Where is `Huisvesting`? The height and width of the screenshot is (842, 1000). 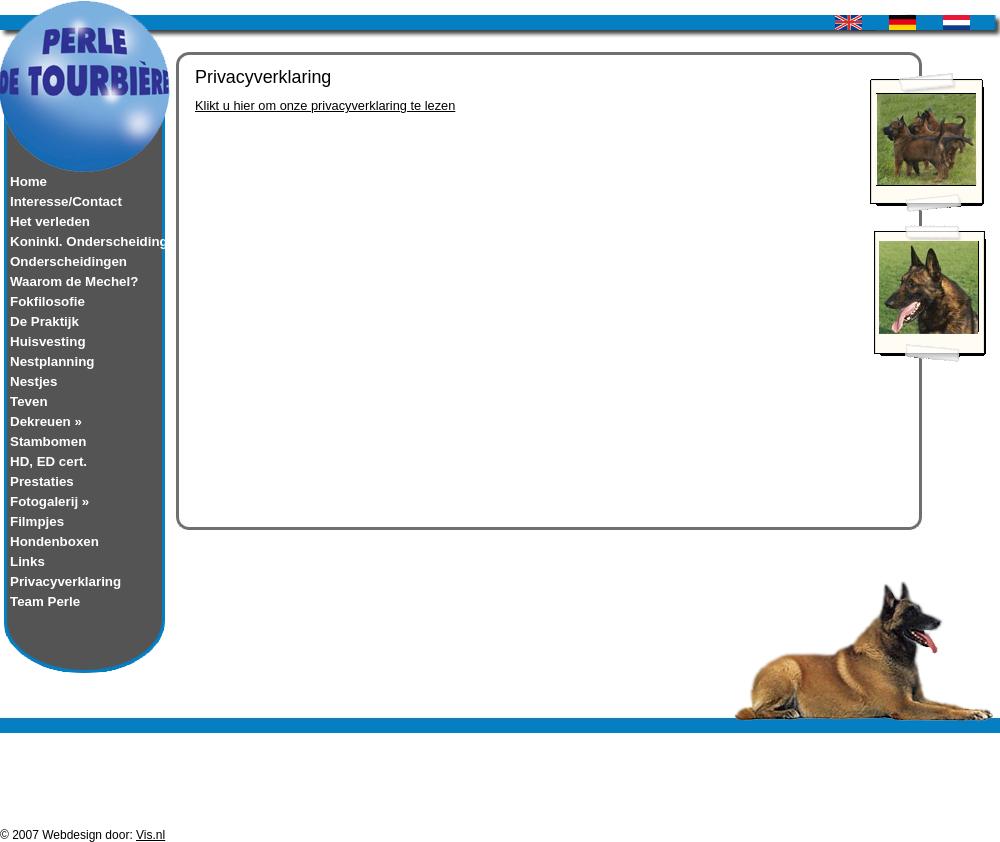 Huisvesting is located at coordinates (48, 341).